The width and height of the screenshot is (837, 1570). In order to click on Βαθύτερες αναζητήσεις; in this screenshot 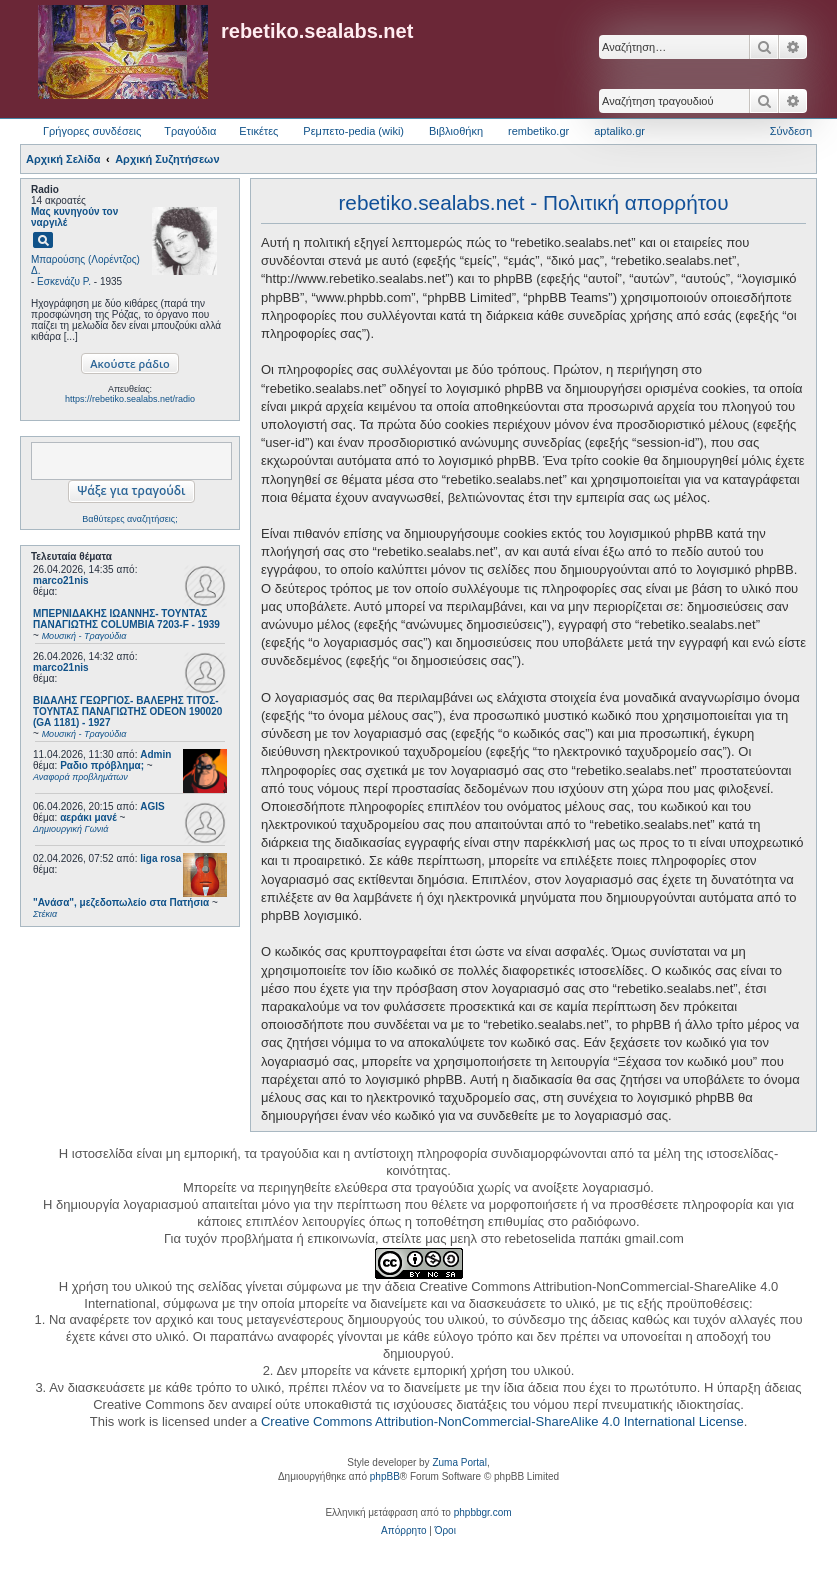, I will do `click(129, 519)`.